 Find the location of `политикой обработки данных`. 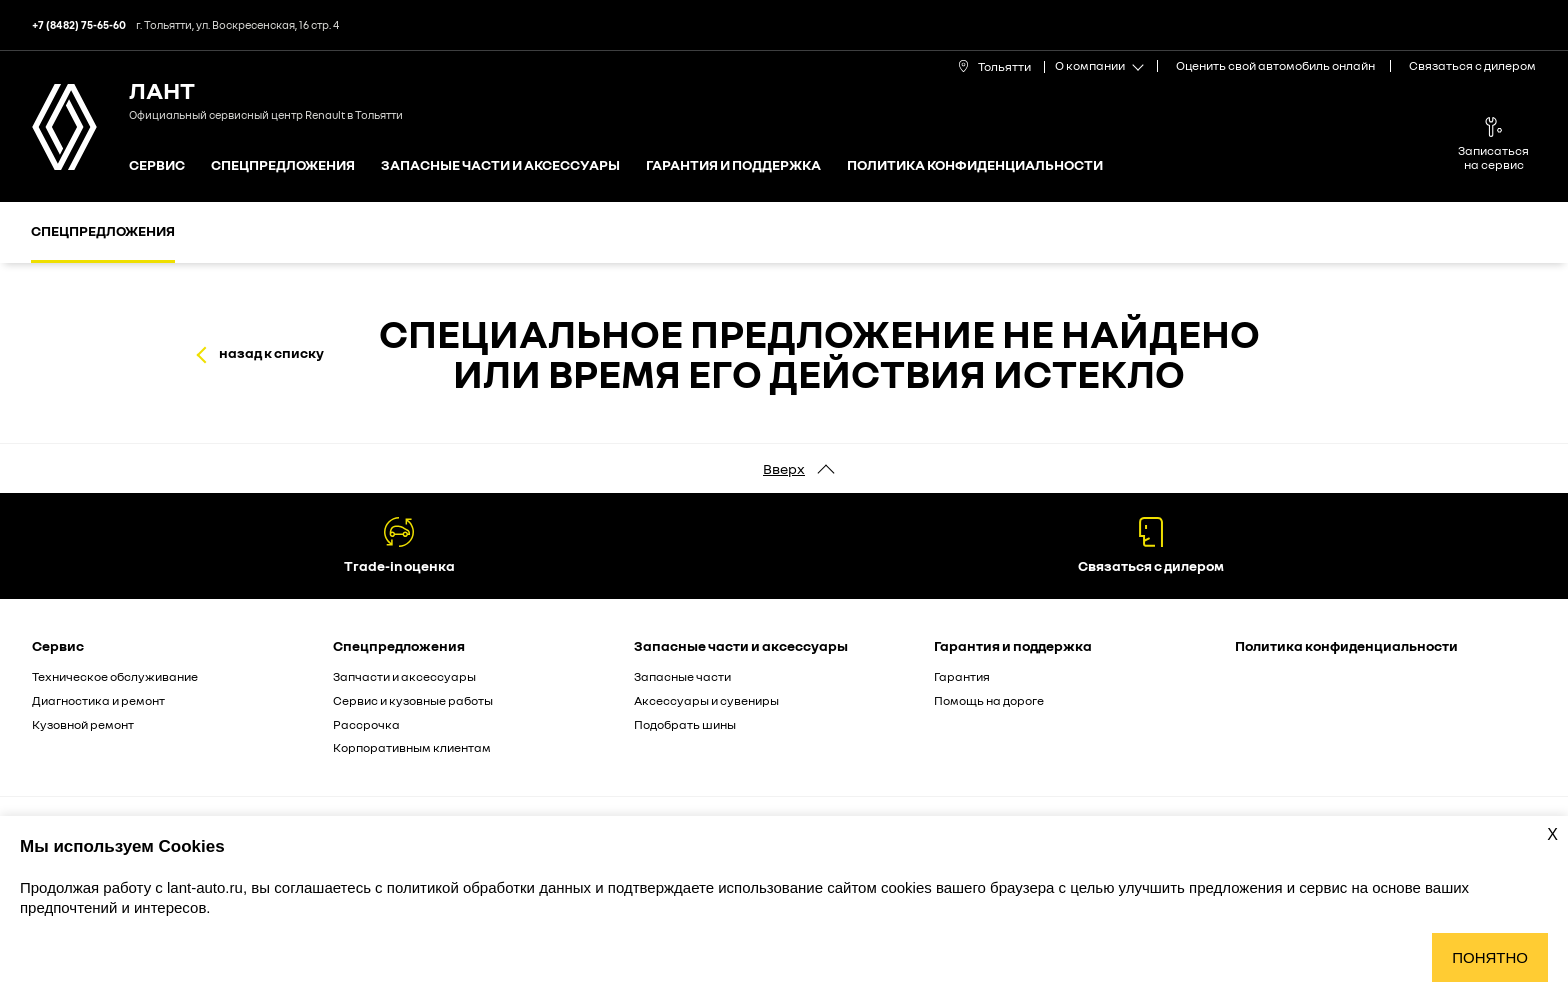

политикой обработки данных is located at coordinates (491, 887).